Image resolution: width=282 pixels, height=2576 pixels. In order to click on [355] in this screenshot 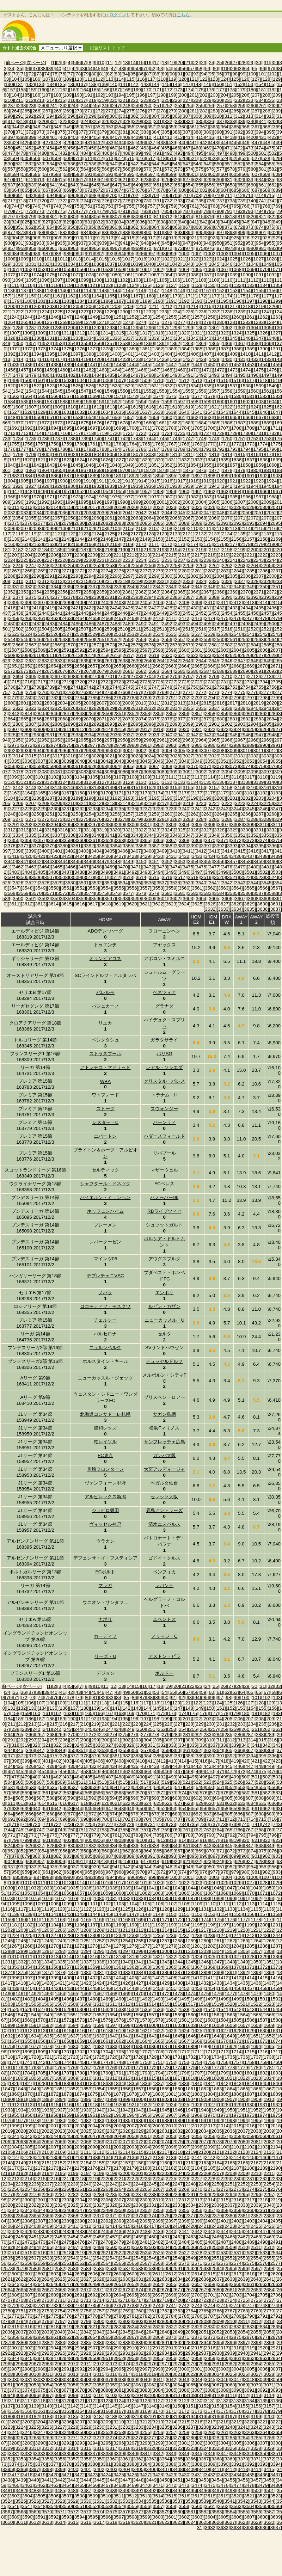, I will do `click(130, 126)`.